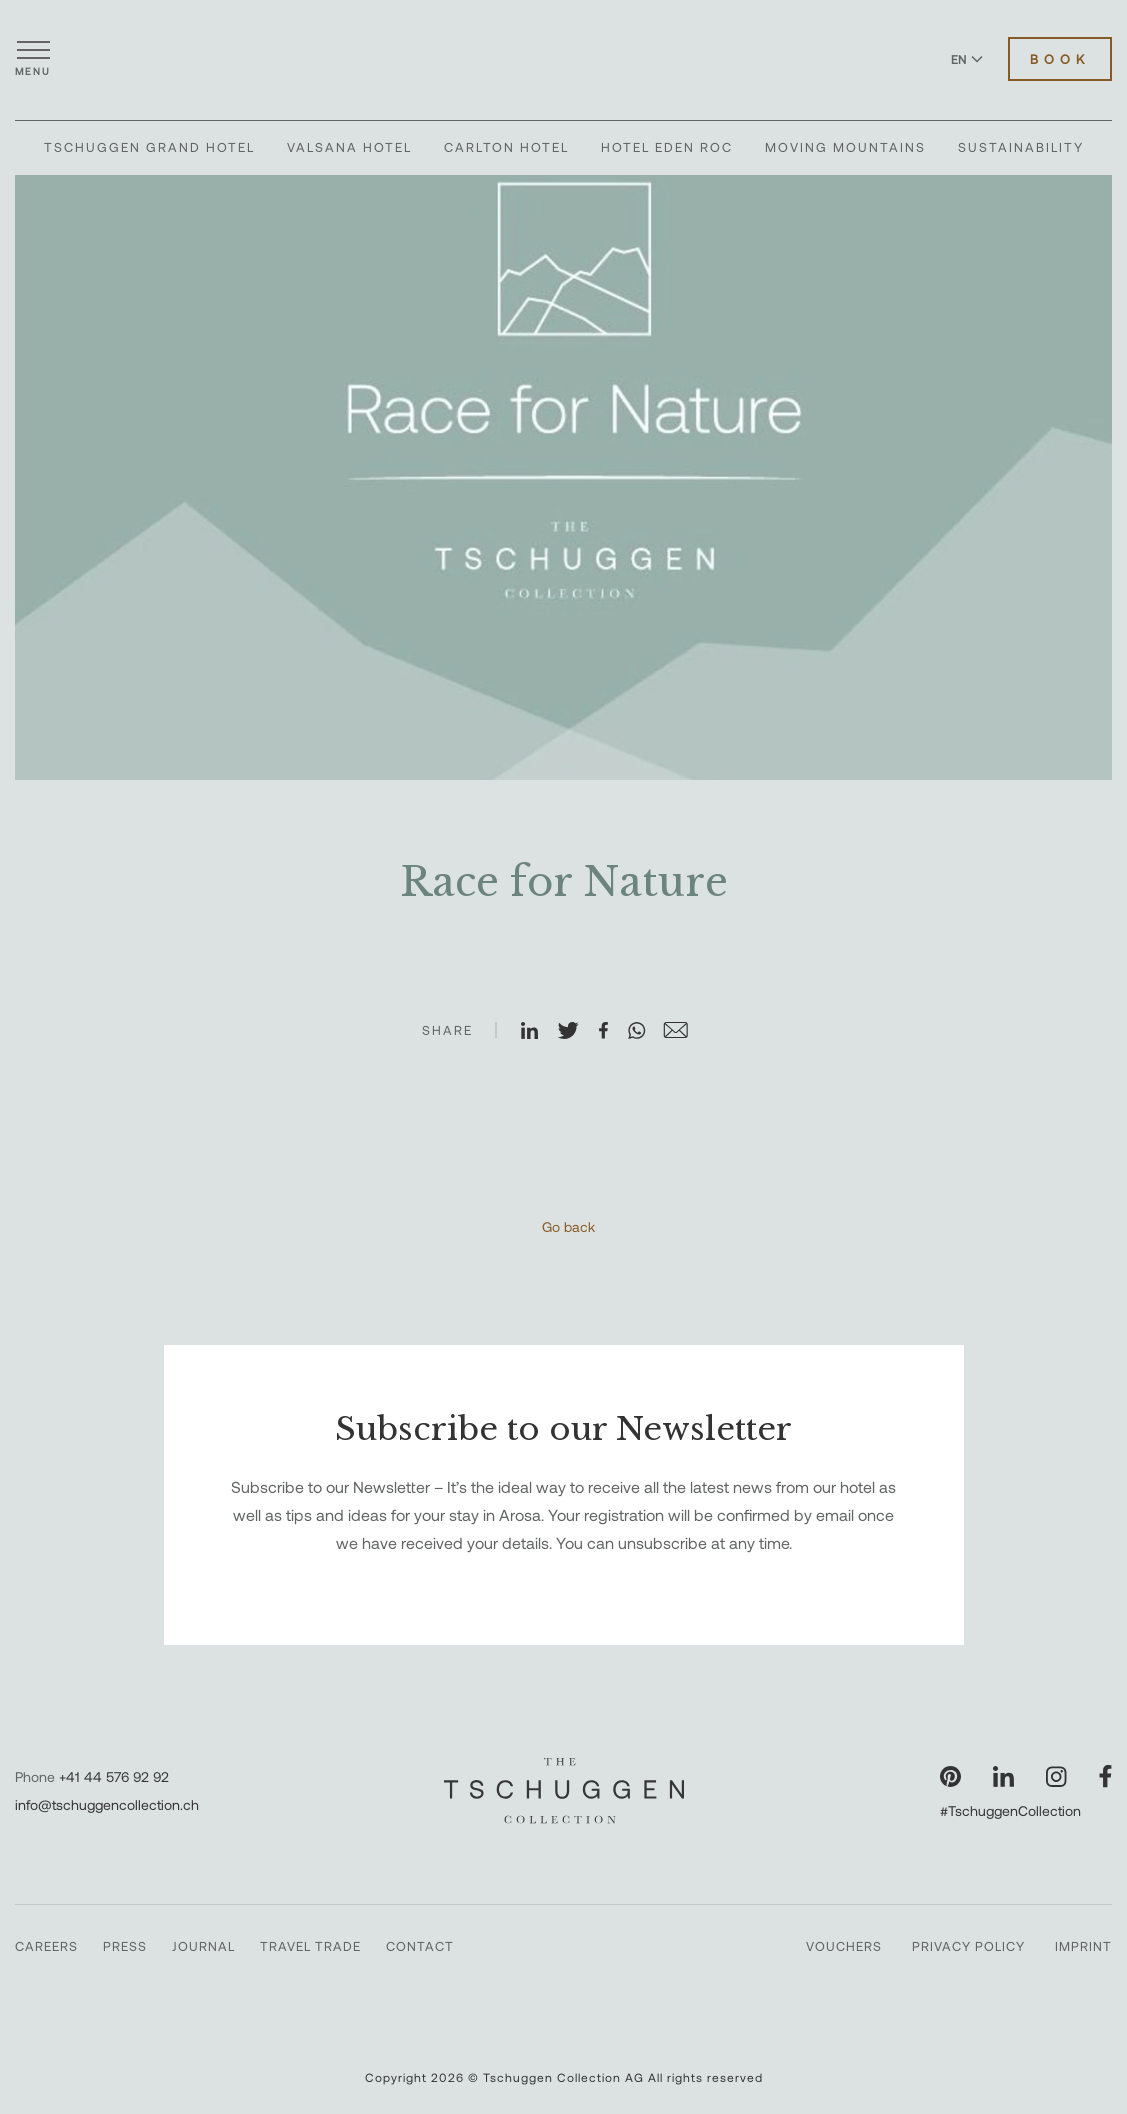  What do you see at coordinates (1056, 1776) in the screenshot?
I see `[Visit our Instagram page]` at bounding box center [1056, 1776].